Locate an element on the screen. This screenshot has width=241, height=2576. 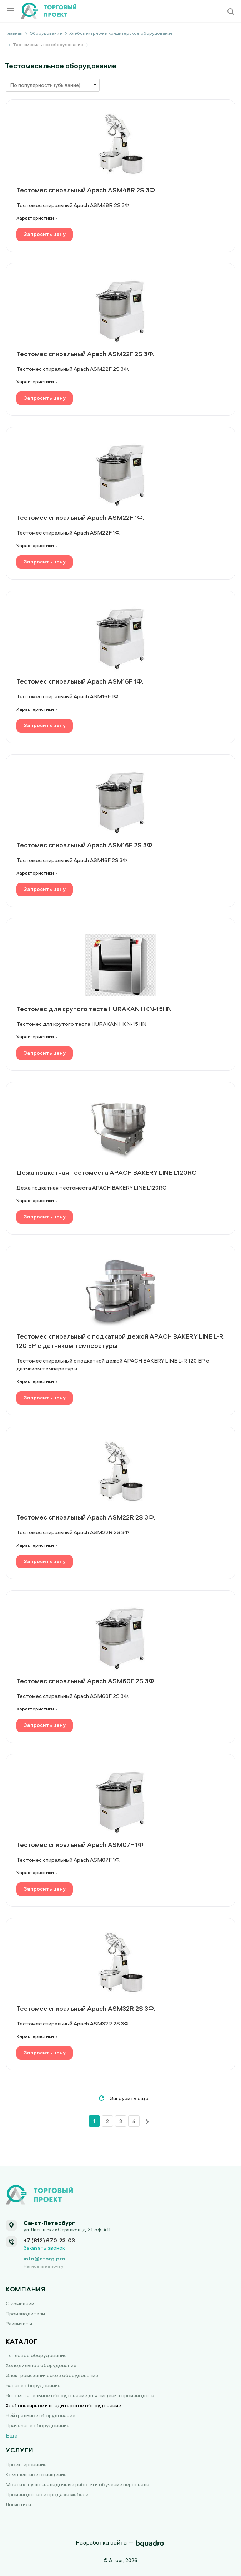
Барное оборудование is located at coordinates (33, 2385).